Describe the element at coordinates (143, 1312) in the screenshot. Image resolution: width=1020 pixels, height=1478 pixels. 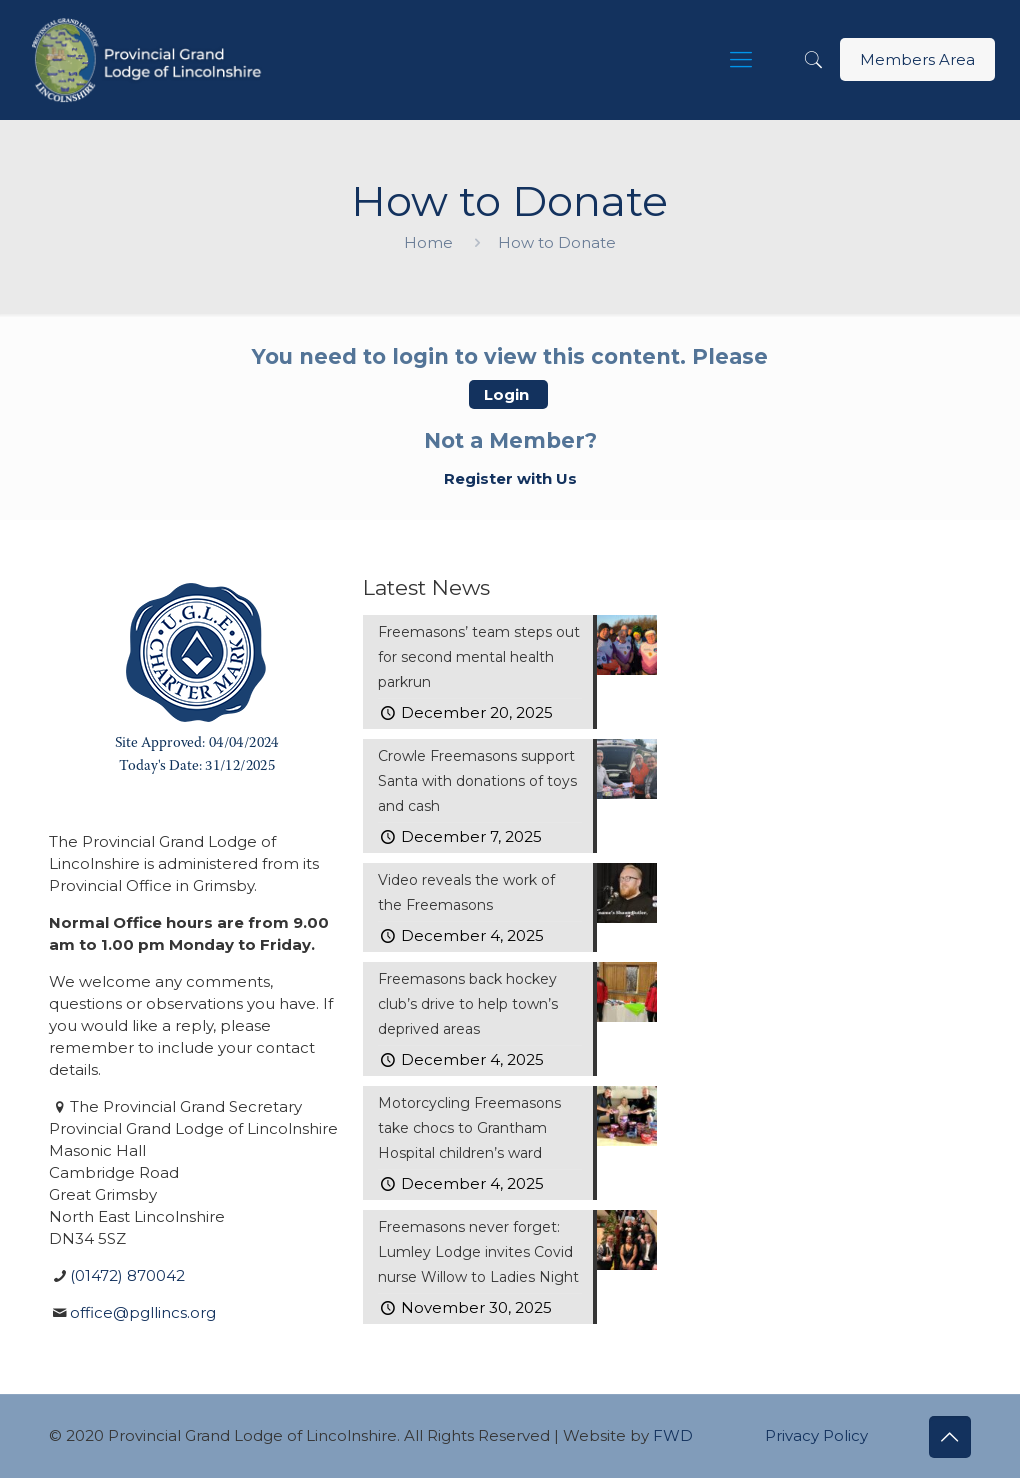
I see `office@pgllincs.org` at that location.